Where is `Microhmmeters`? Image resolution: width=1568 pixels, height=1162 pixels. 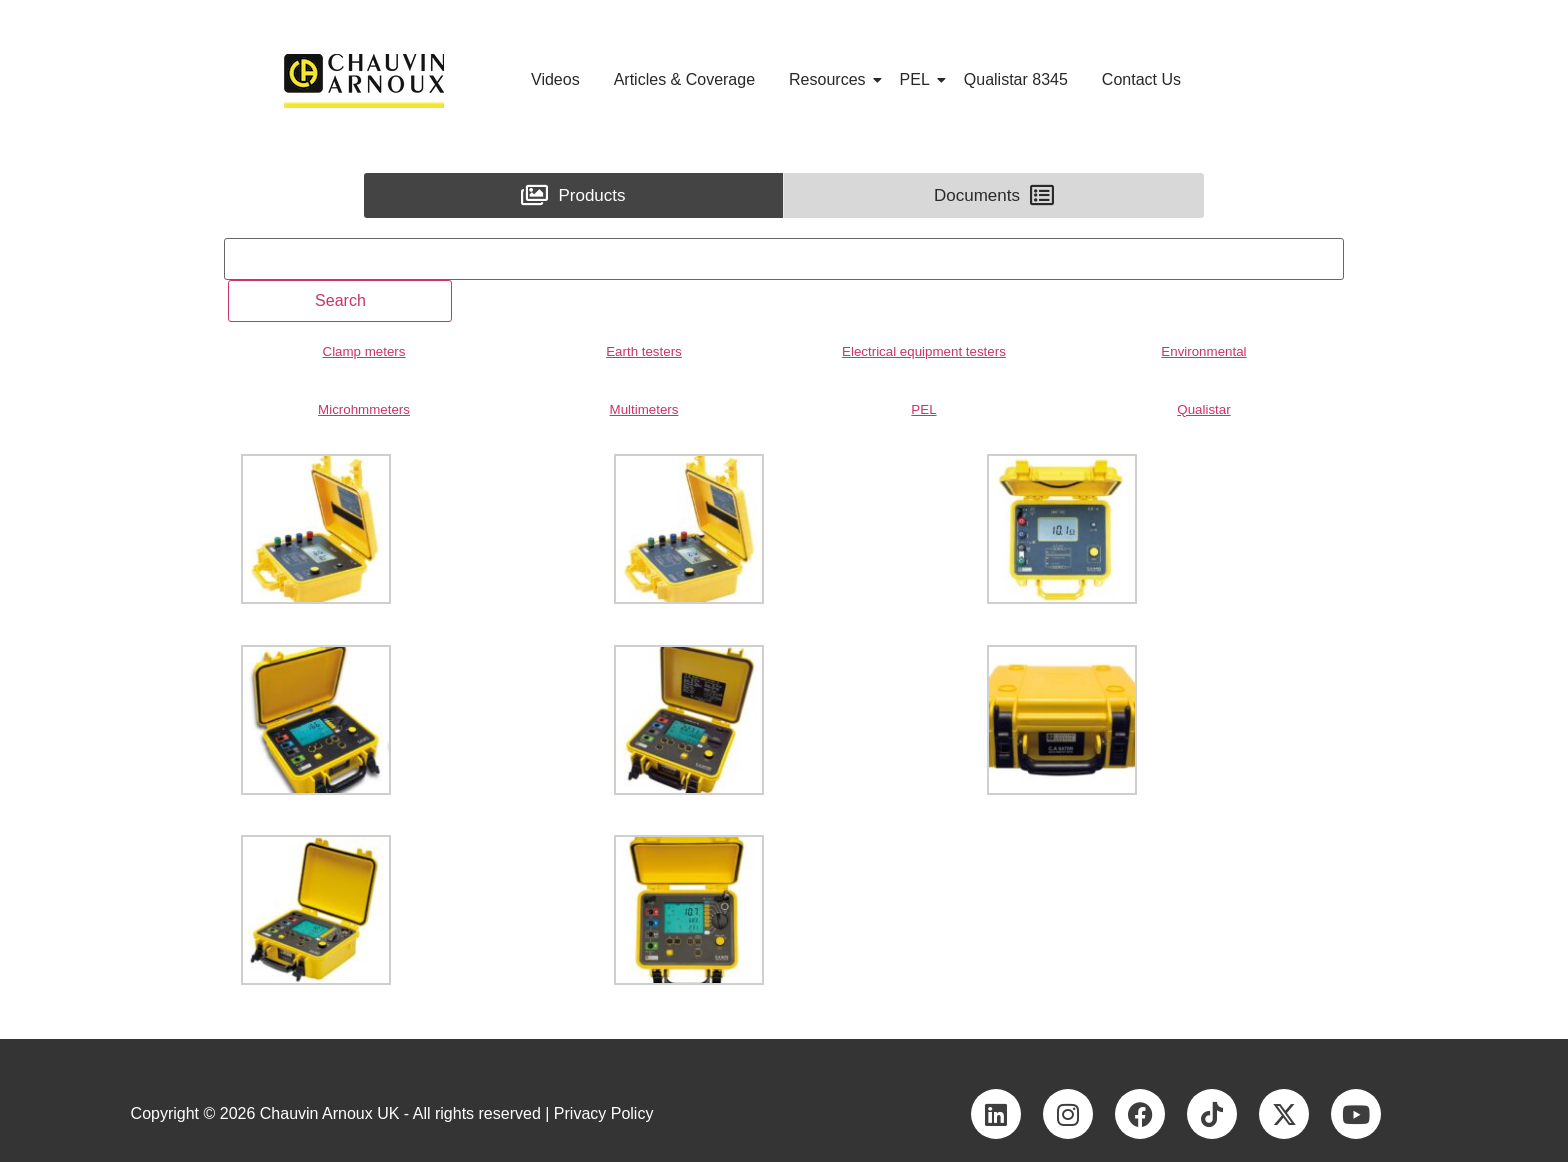
Microhmmeters is located at coordinates (364, 409).